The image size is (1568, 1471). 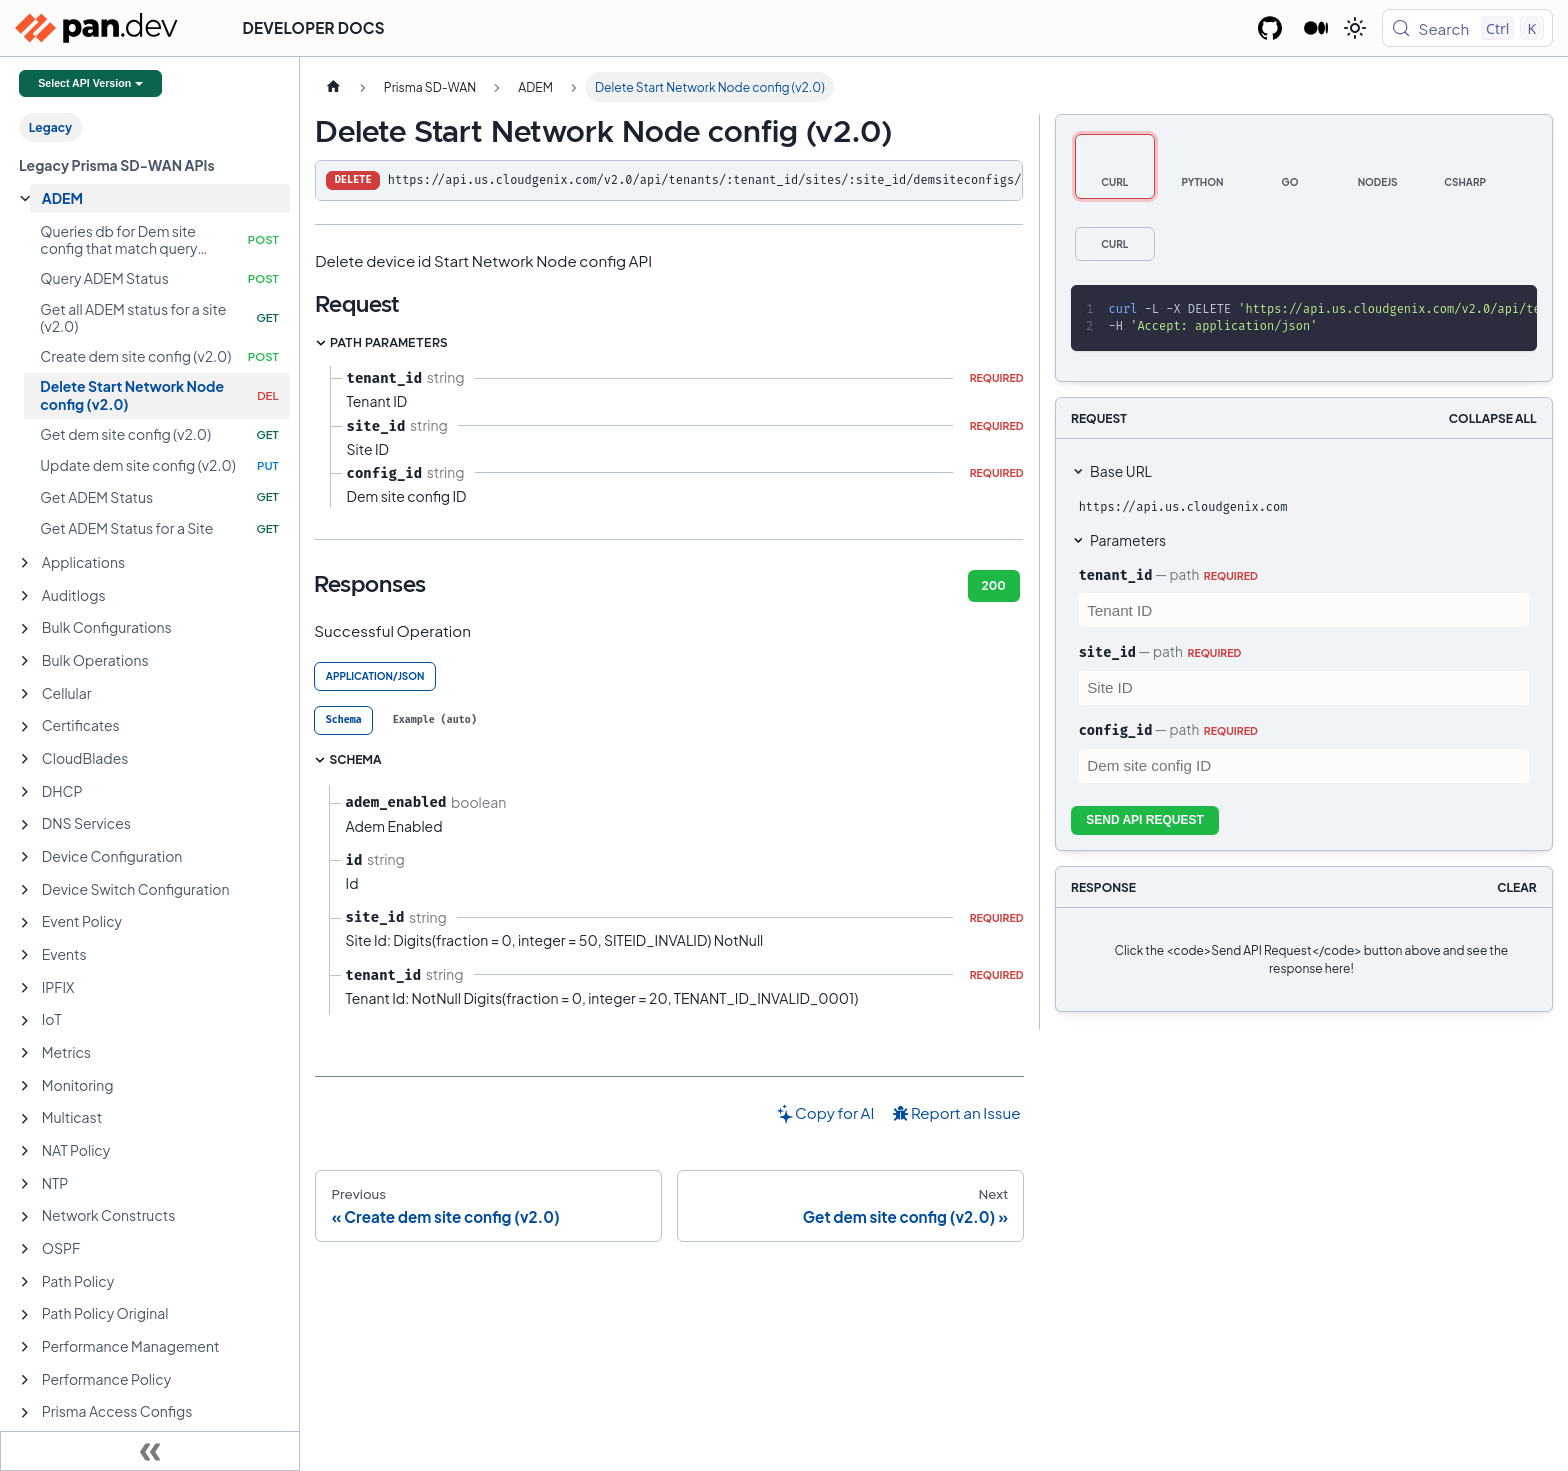 I want to click on [Expand sidebar category 'Auditlogs'], so click(x=25, y=596).